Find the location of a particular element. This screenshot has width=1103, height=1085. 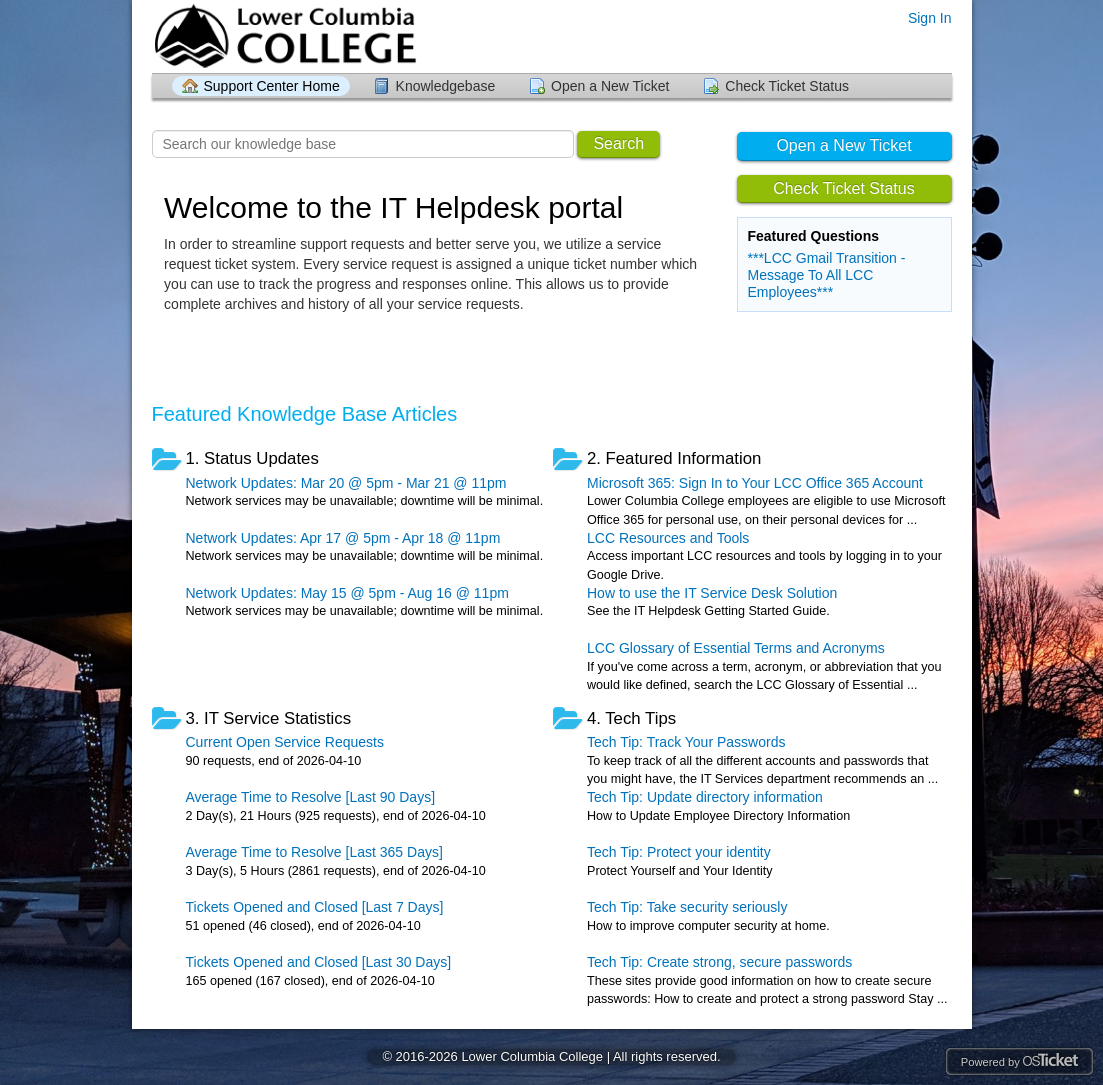

Network Updates: Apr 17 @ 5pm - Apr 18 @ 11pm is located at coordinates (343, 538).